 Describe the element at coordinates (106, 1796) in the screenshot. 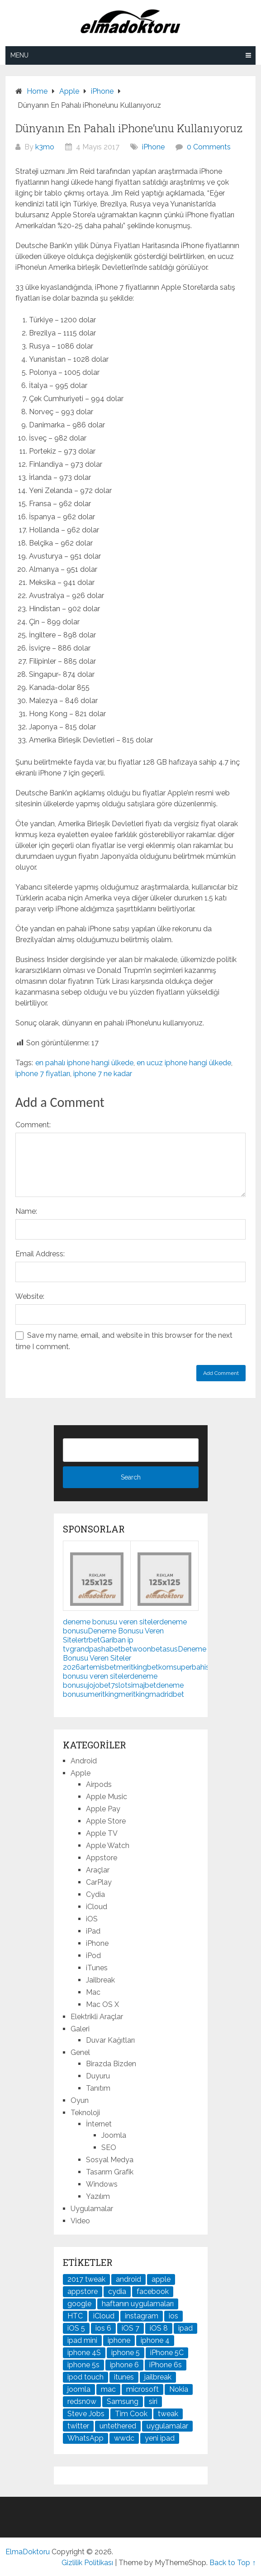

I see `Apple Music` at that location.